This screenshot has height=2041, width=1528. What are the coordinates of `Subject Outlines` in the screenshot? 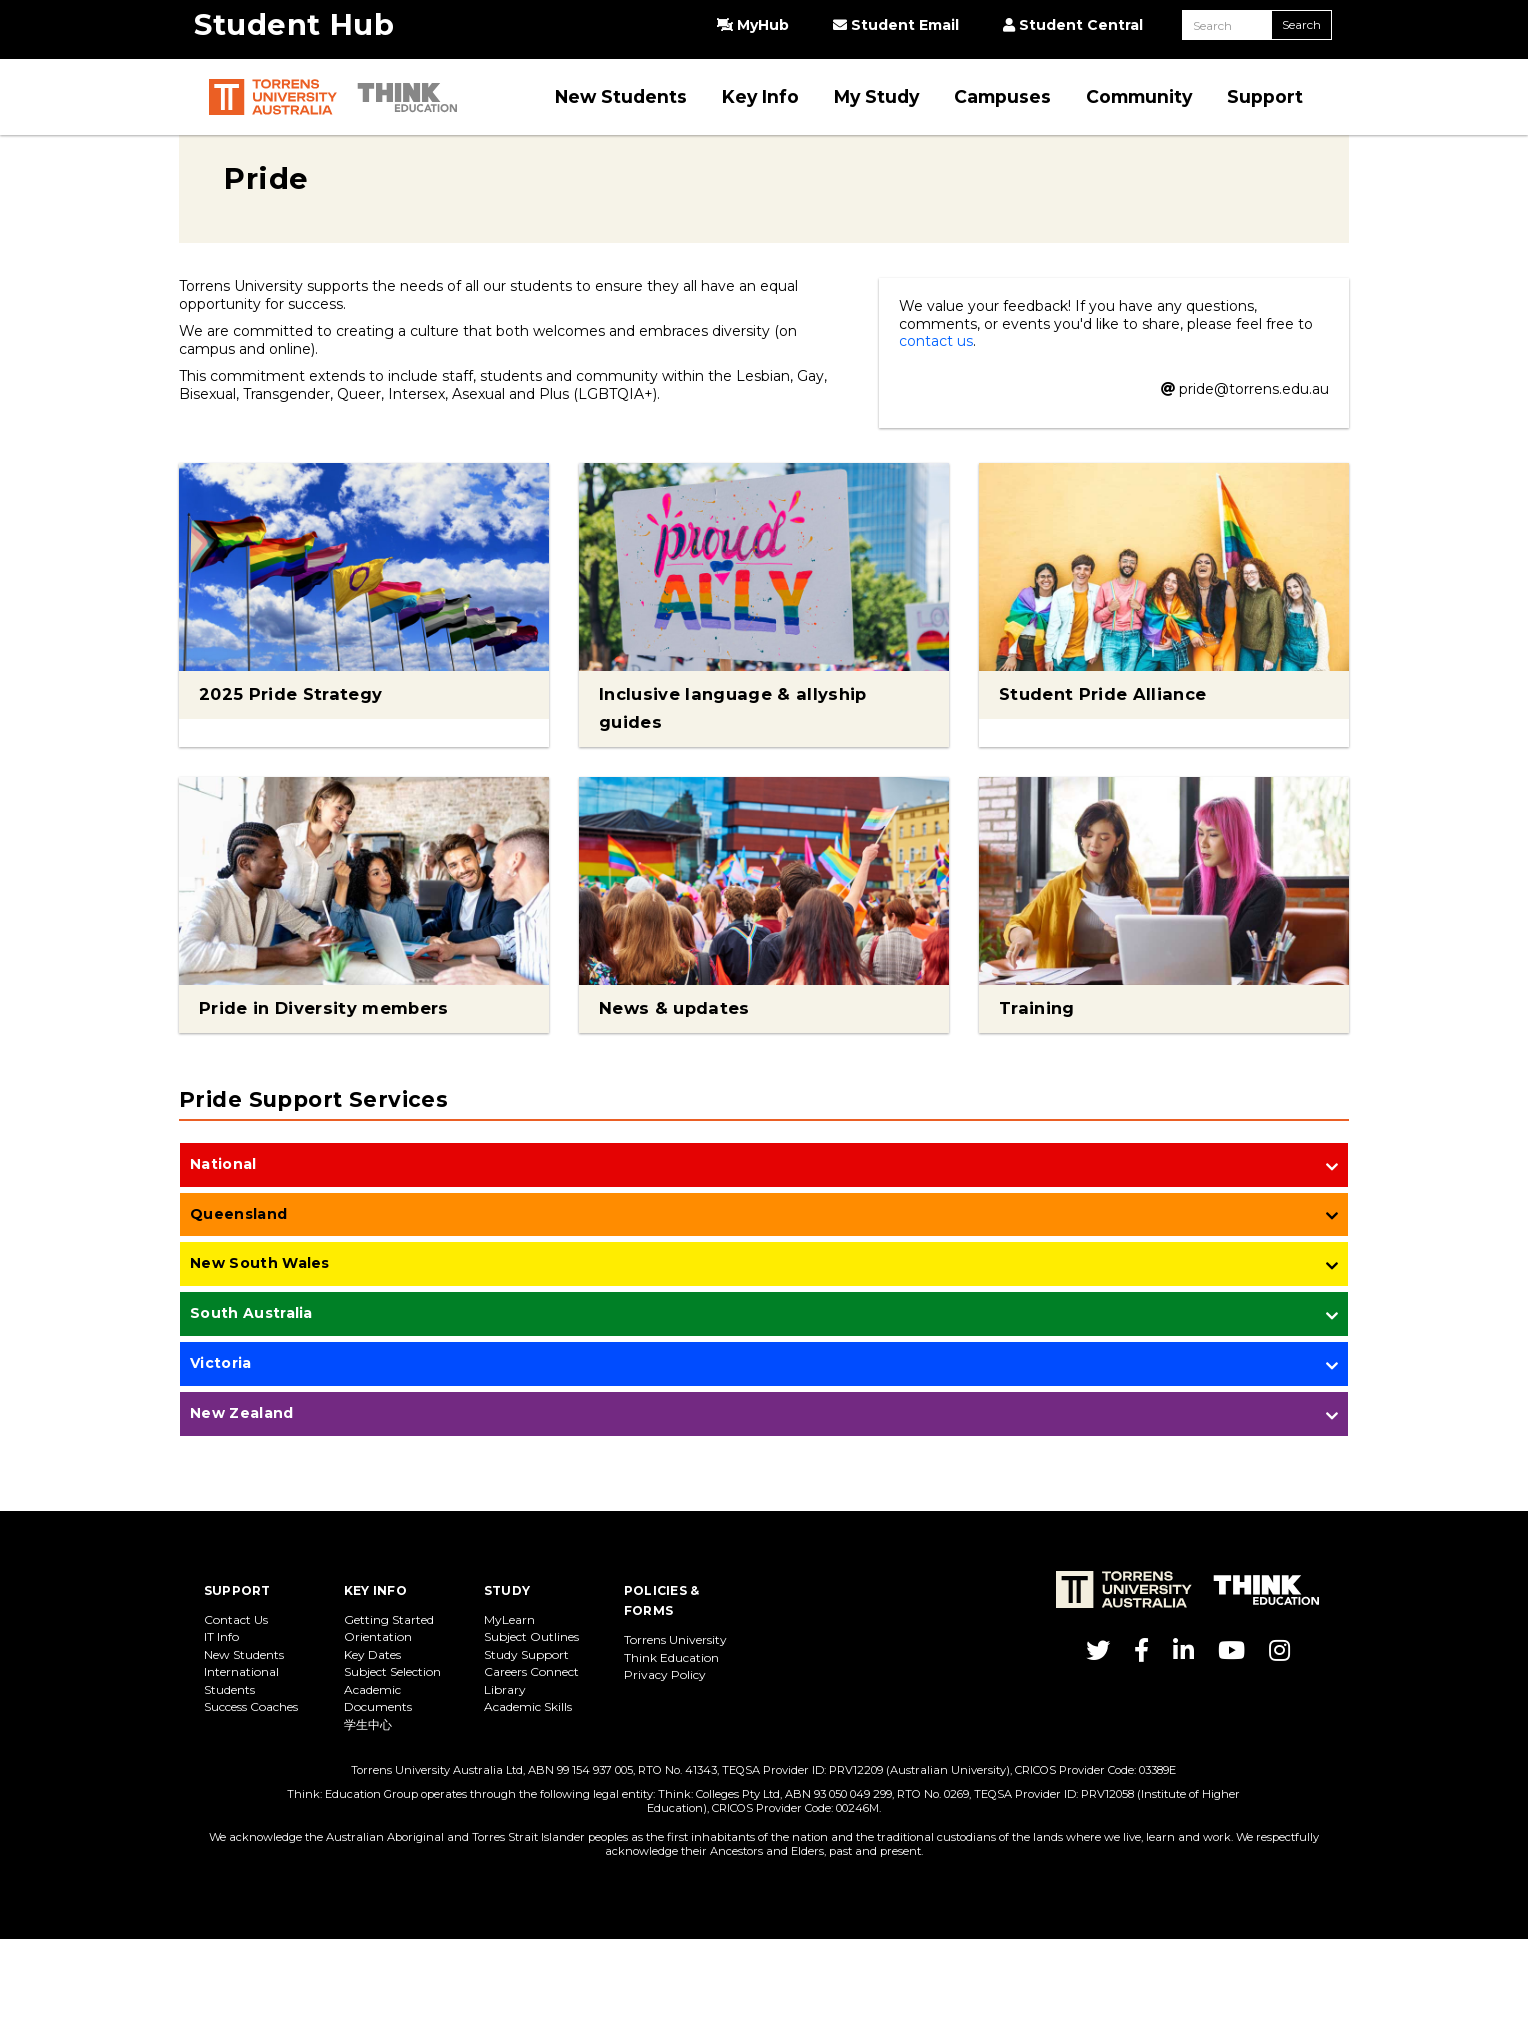 It's located at (531, 1636).